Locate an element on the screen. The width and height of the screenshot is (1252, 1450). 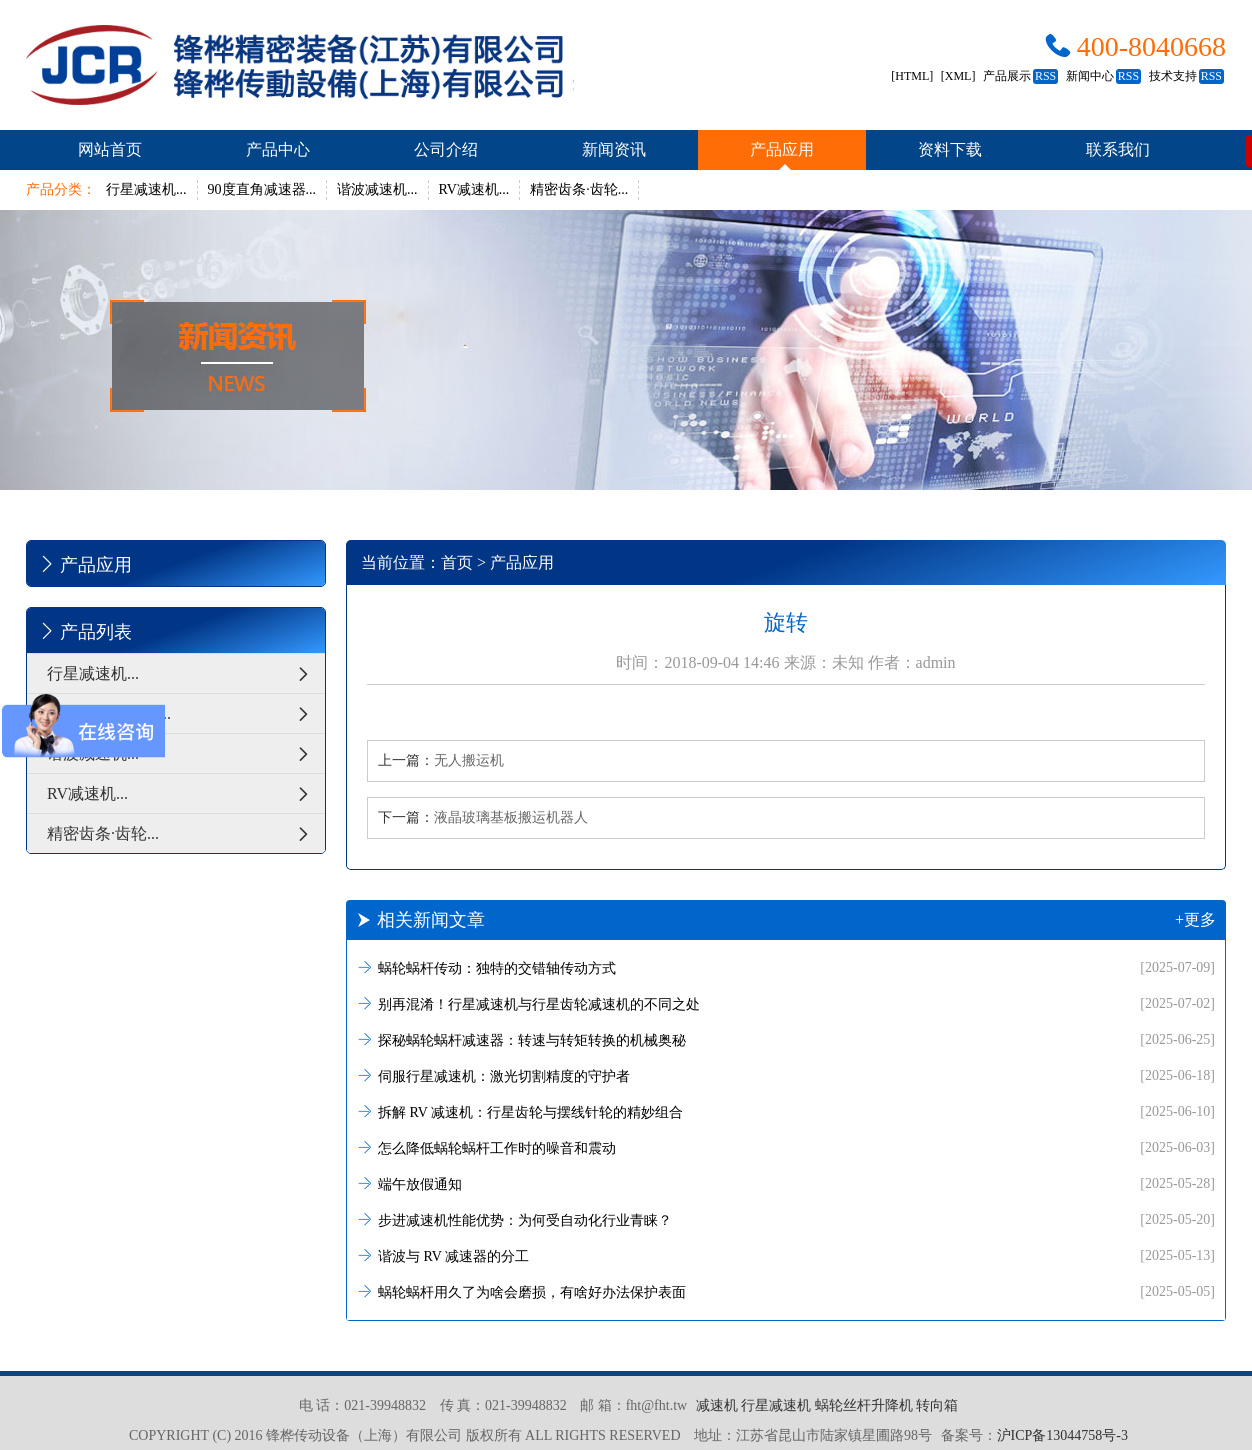
蜗轮丝杆升降机 is located at coordinates (864, 1405).